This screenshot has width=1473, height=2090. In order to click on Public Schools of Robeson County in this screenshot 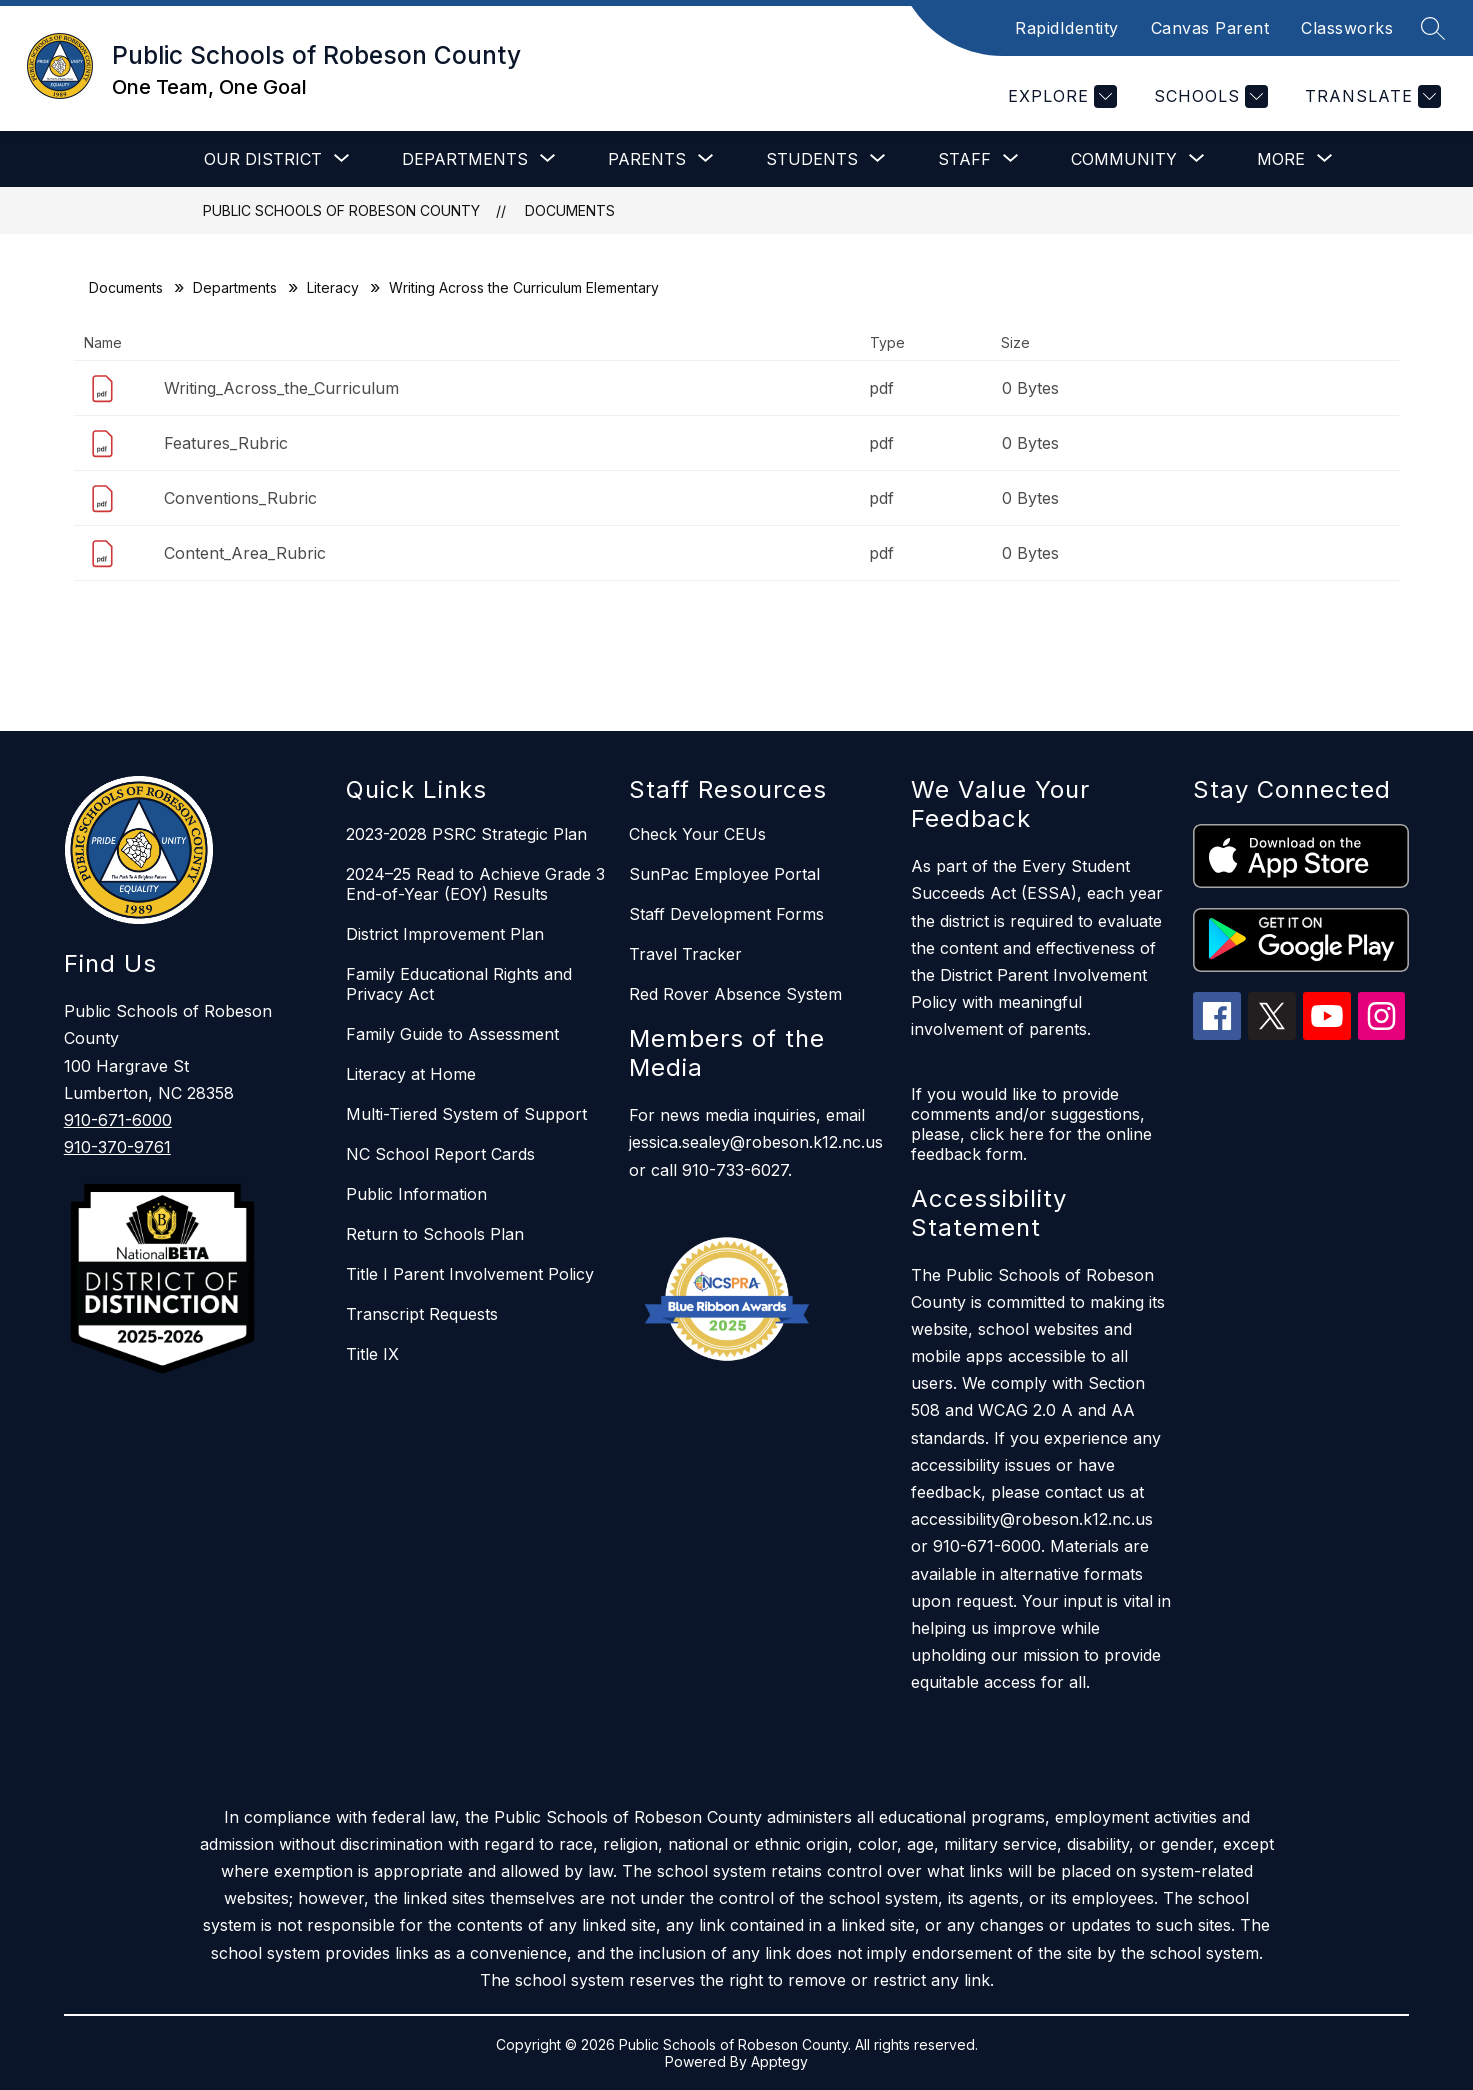, I will do `click(341, 210)`.